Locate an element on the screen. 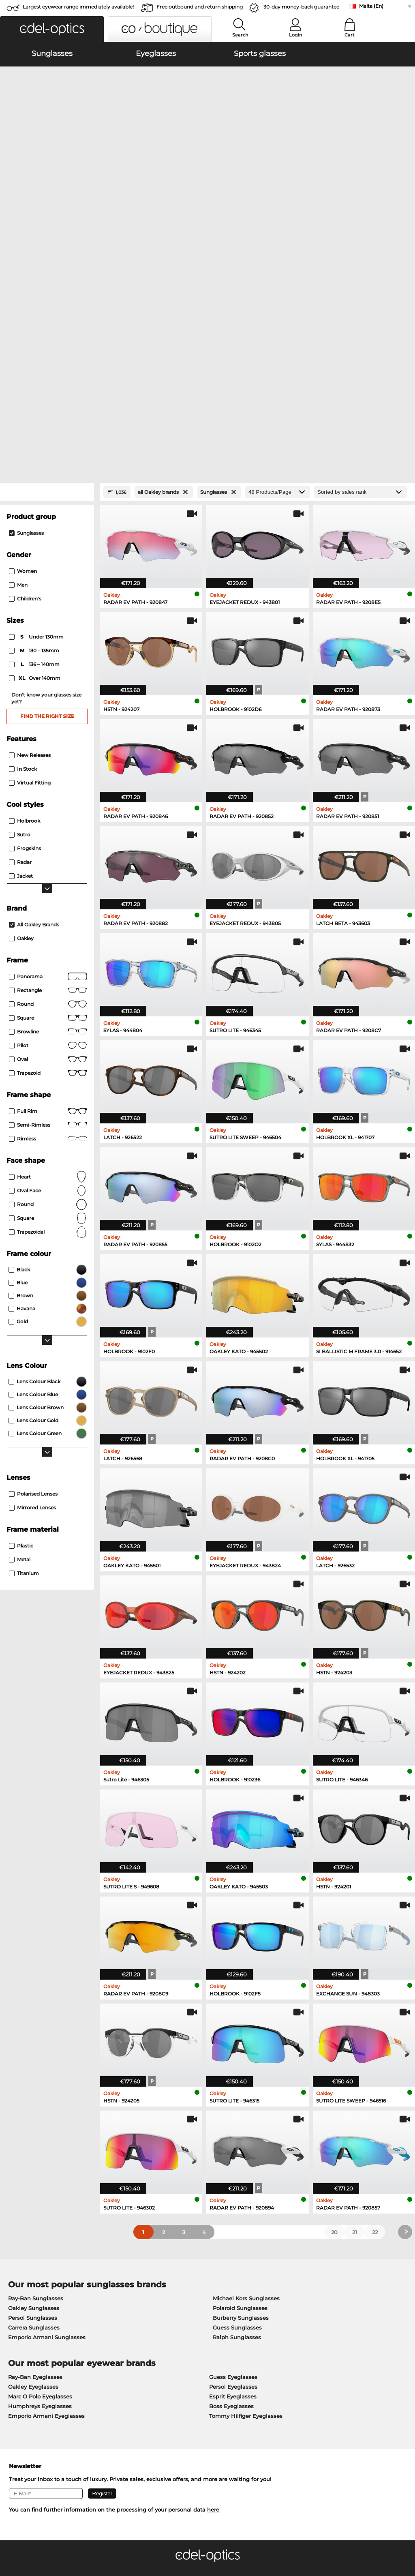 This screenshot has height=2576, width=415. up is located at coordinates (404, 2537).